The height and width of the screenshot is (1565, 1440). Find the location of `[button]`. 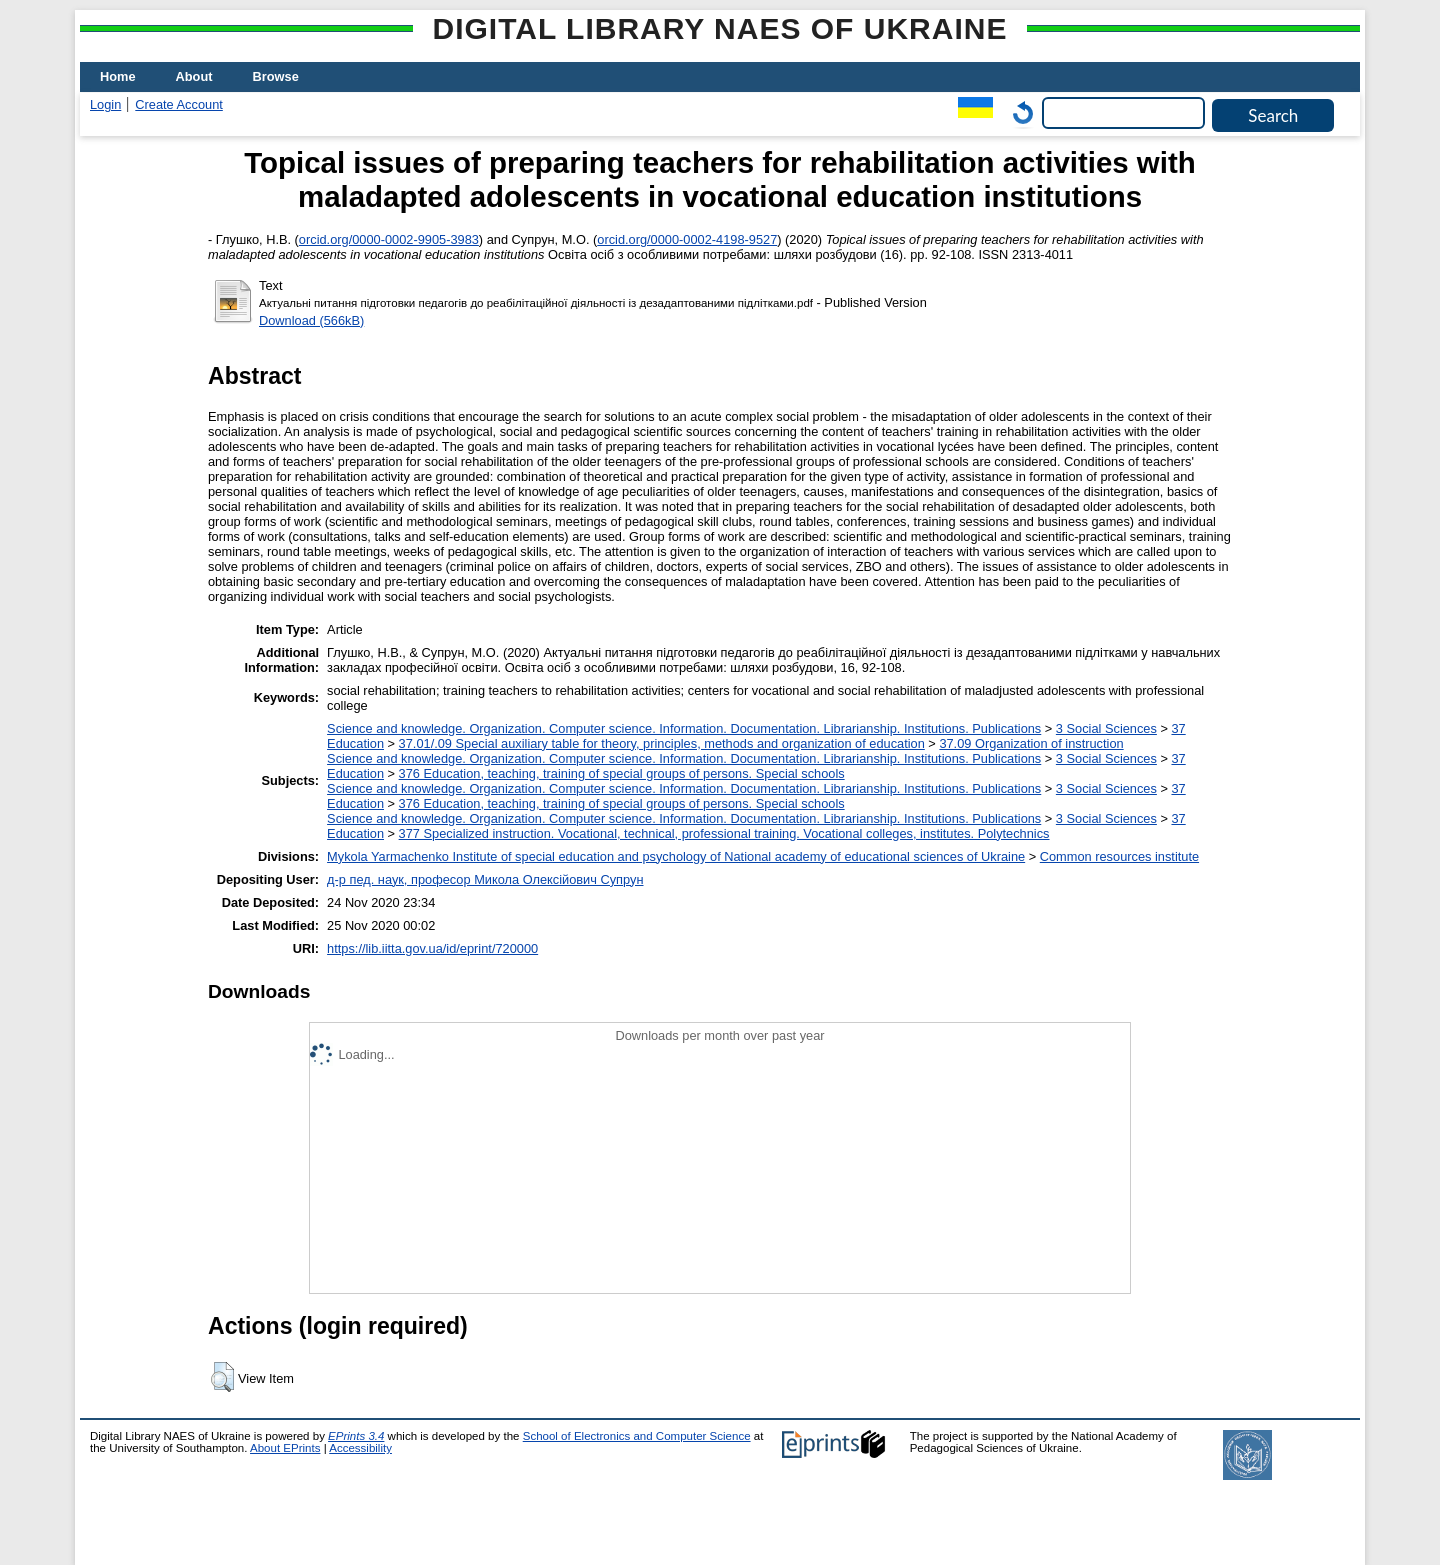

[button] is located at coordinates (222, 1377).